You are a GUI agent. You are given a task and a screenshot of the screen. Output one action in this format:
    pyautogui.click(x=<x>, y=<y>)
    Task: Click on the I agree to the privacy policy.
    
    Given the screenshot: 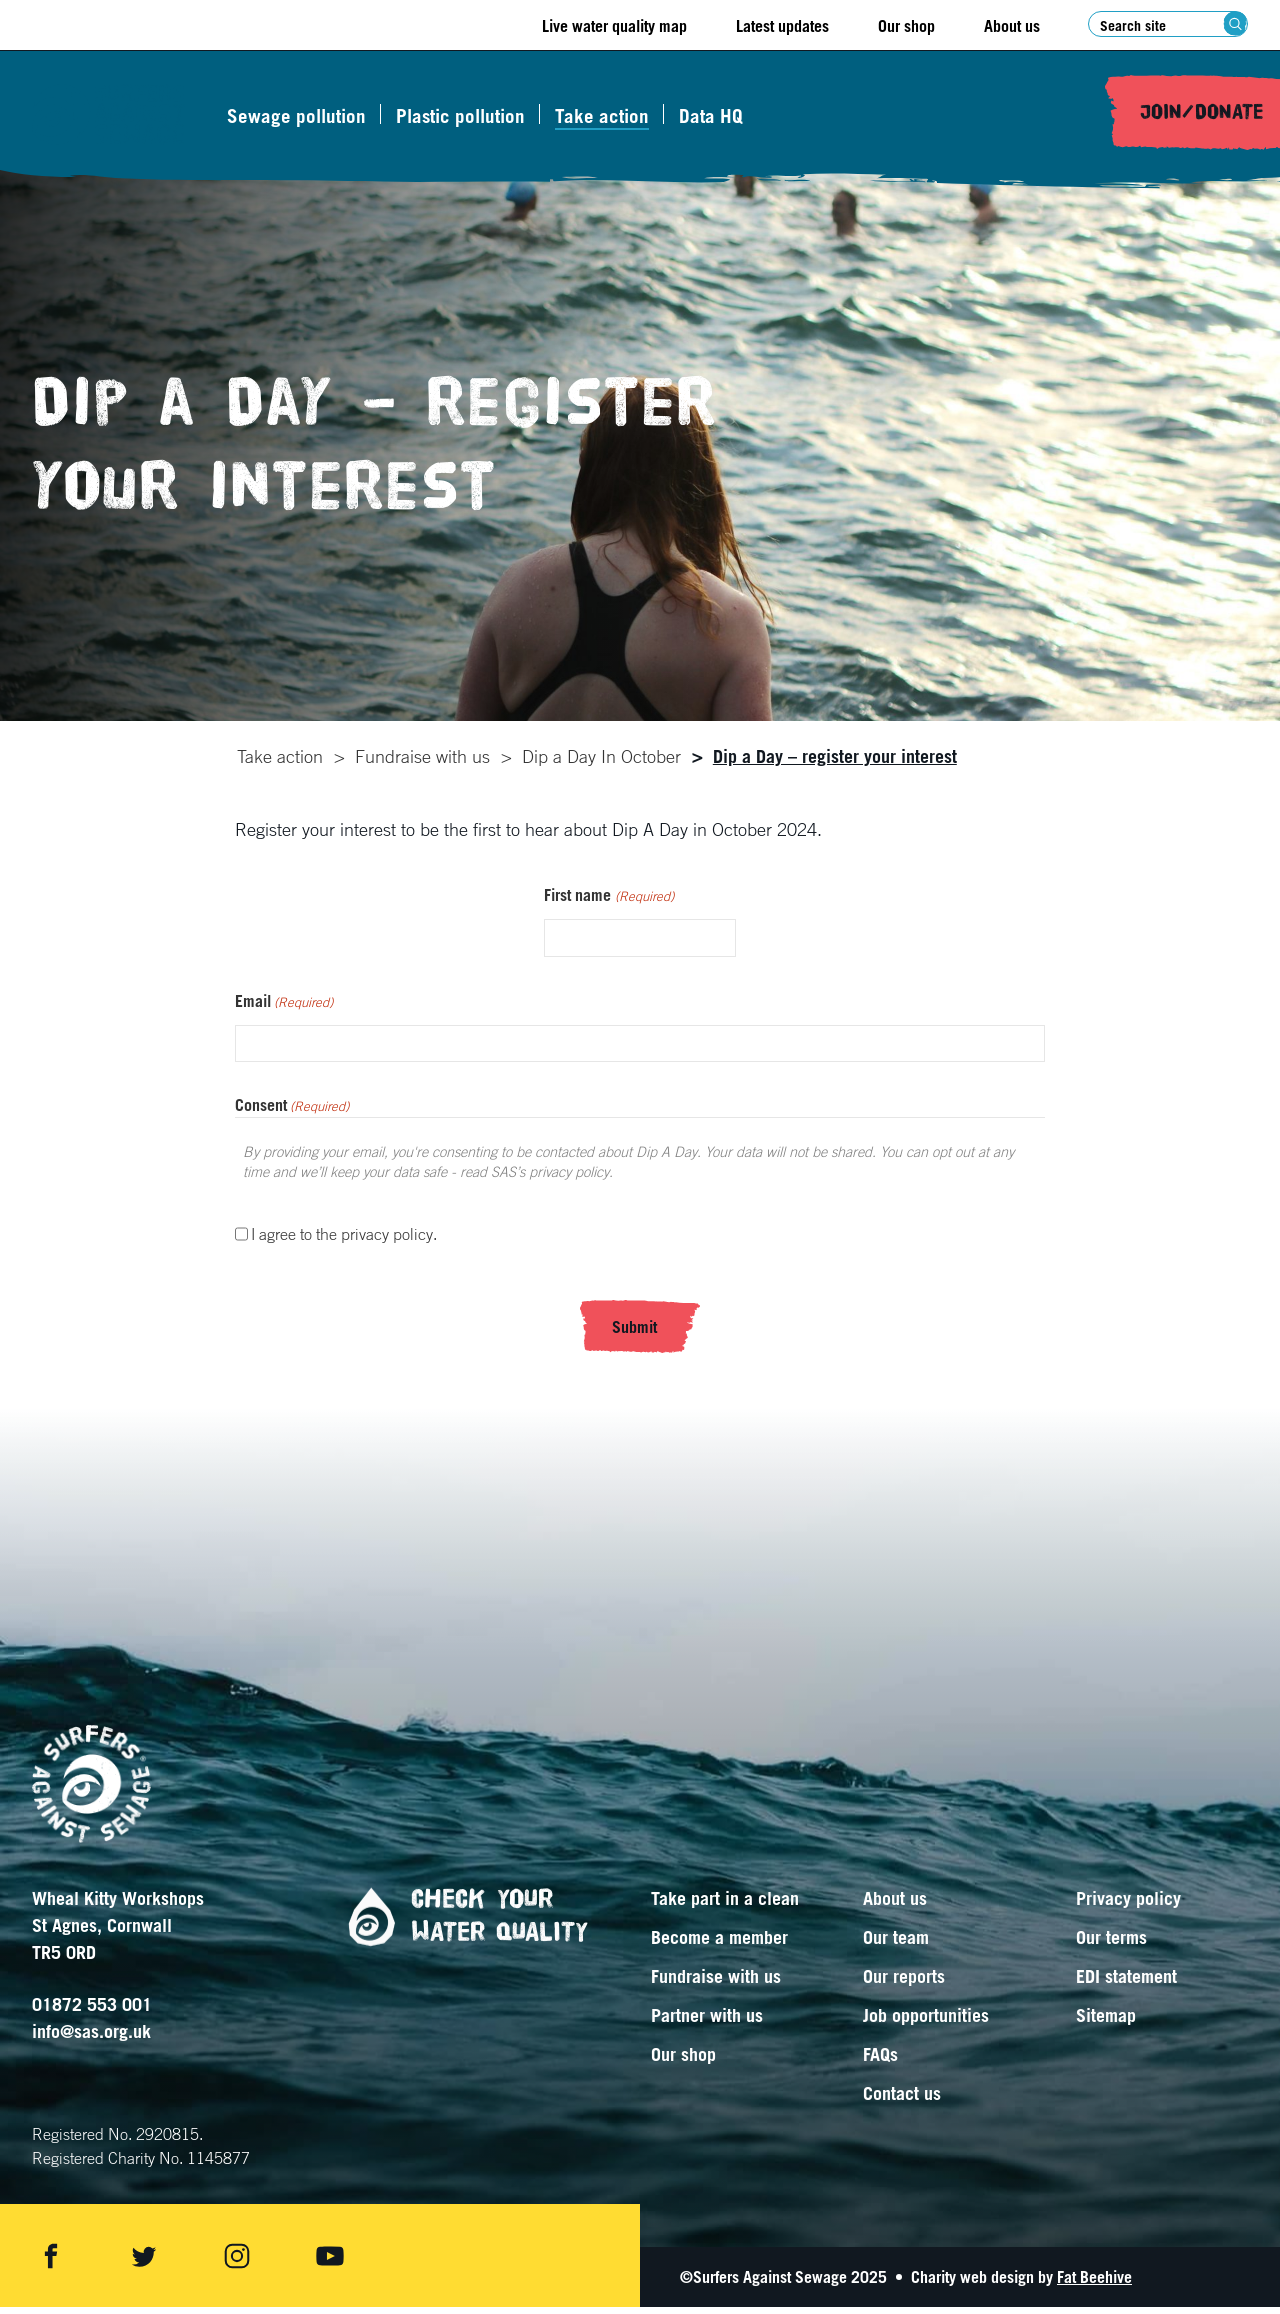 What is the action you would take?
    pyautogui.click(x=344, y=1241)
    